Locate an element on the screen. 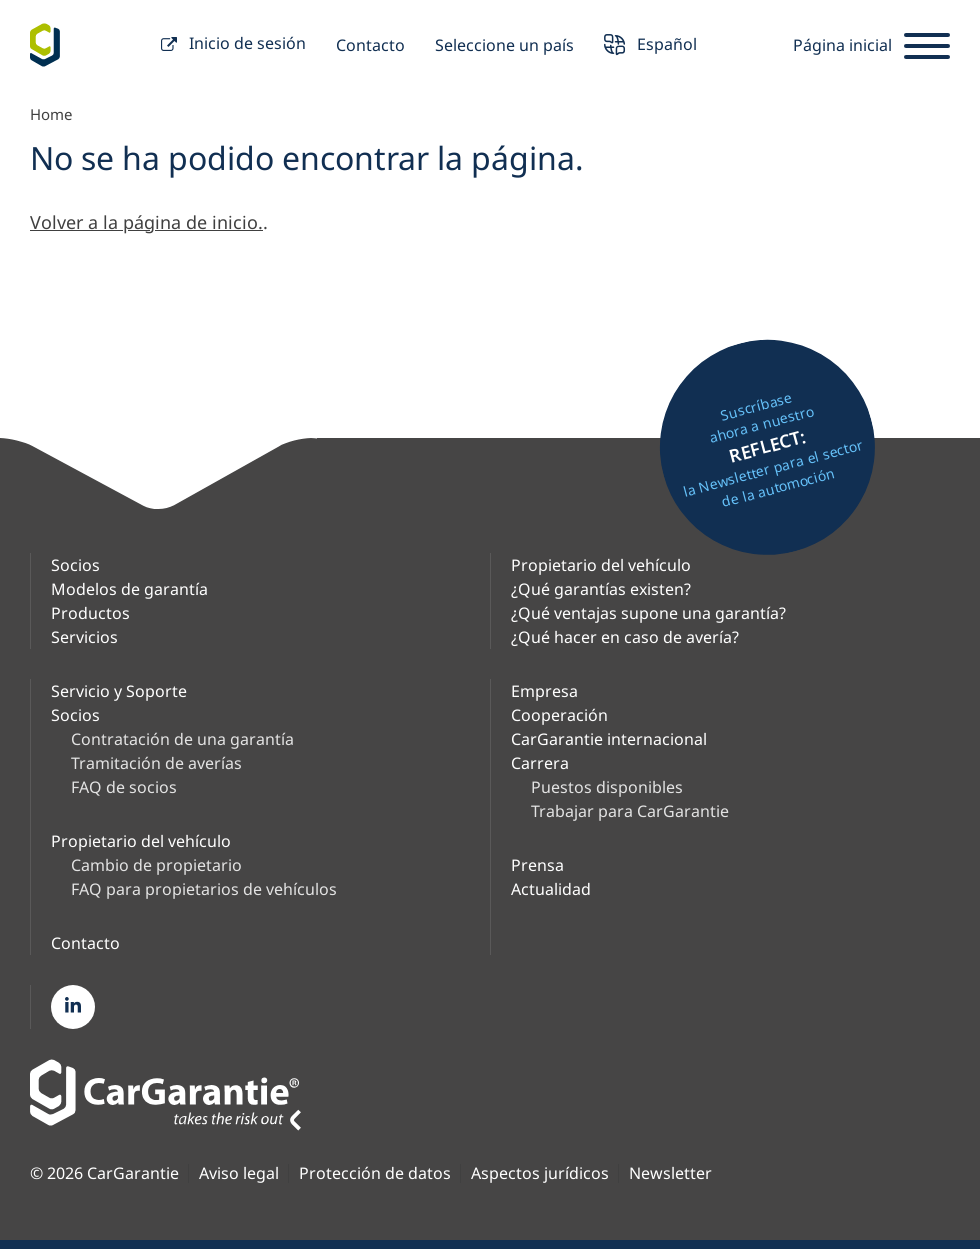 This screenshot has height=1249, width=980. Protección de datos is located at coordinates (375, 1173).